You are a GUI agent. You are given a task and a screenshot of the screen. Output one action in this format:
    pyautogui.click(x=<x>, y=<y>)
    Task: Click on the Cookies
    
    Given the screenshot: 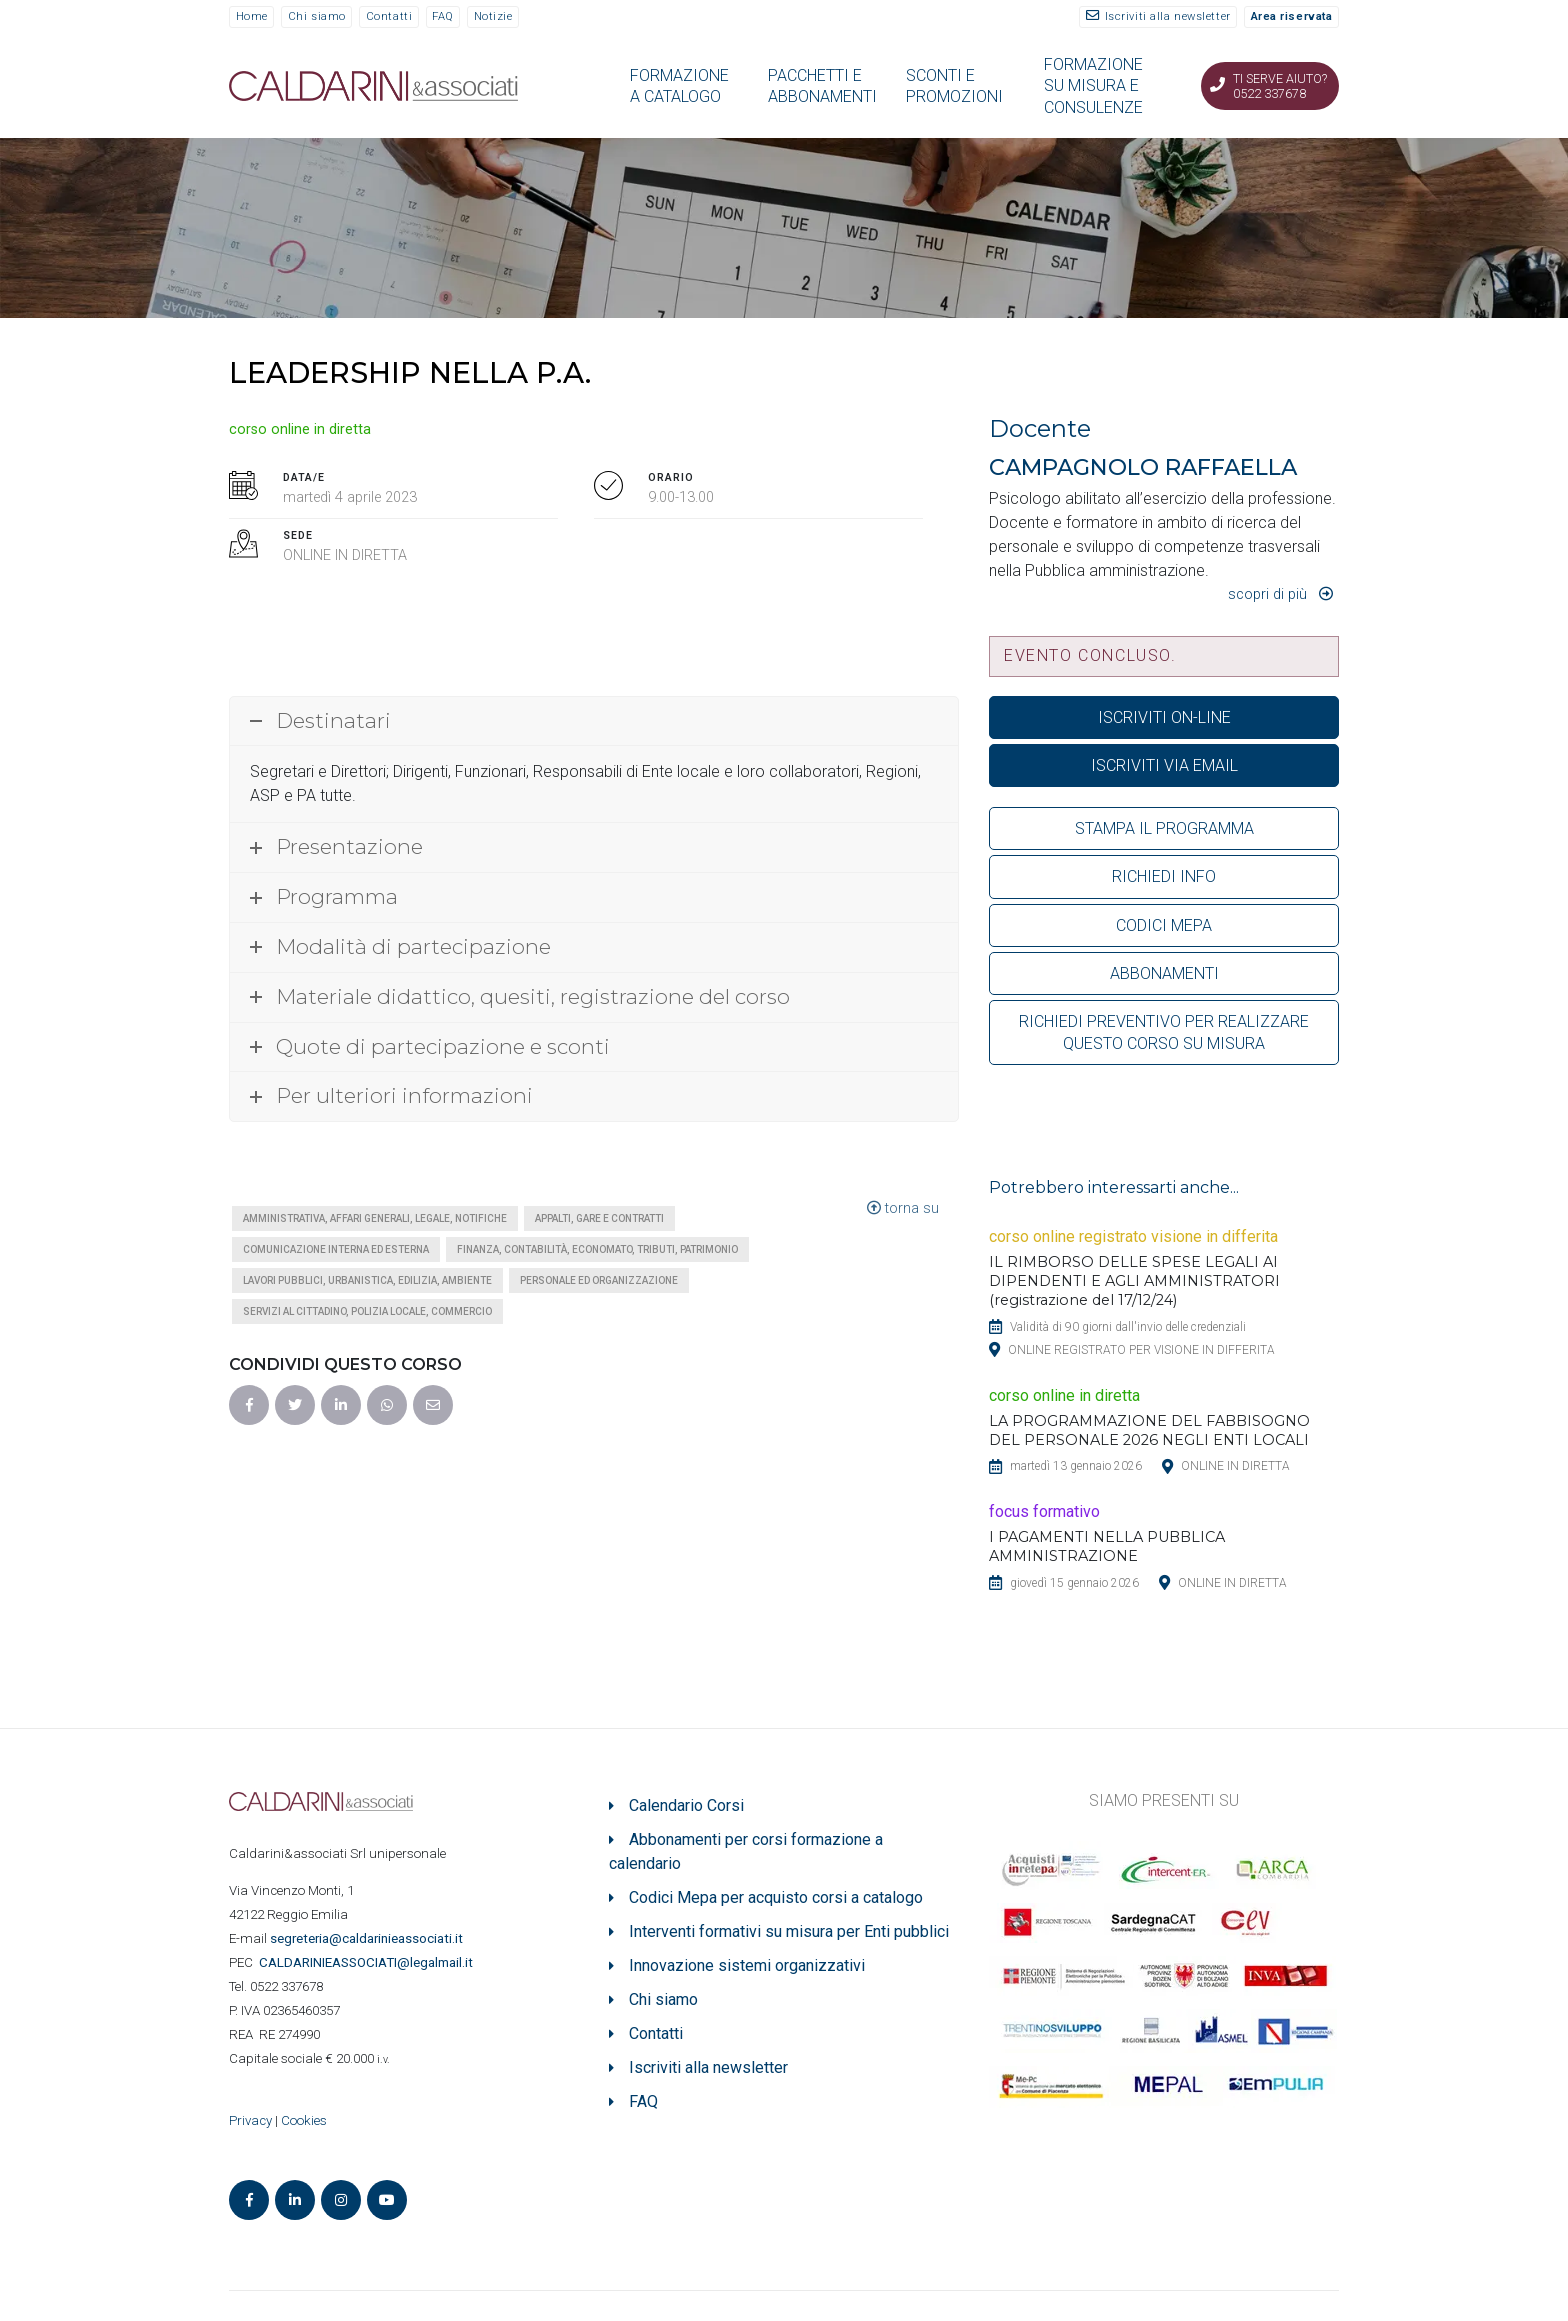 What is the action you would take?
    pyautogui.click(x=304, y=2120)
    